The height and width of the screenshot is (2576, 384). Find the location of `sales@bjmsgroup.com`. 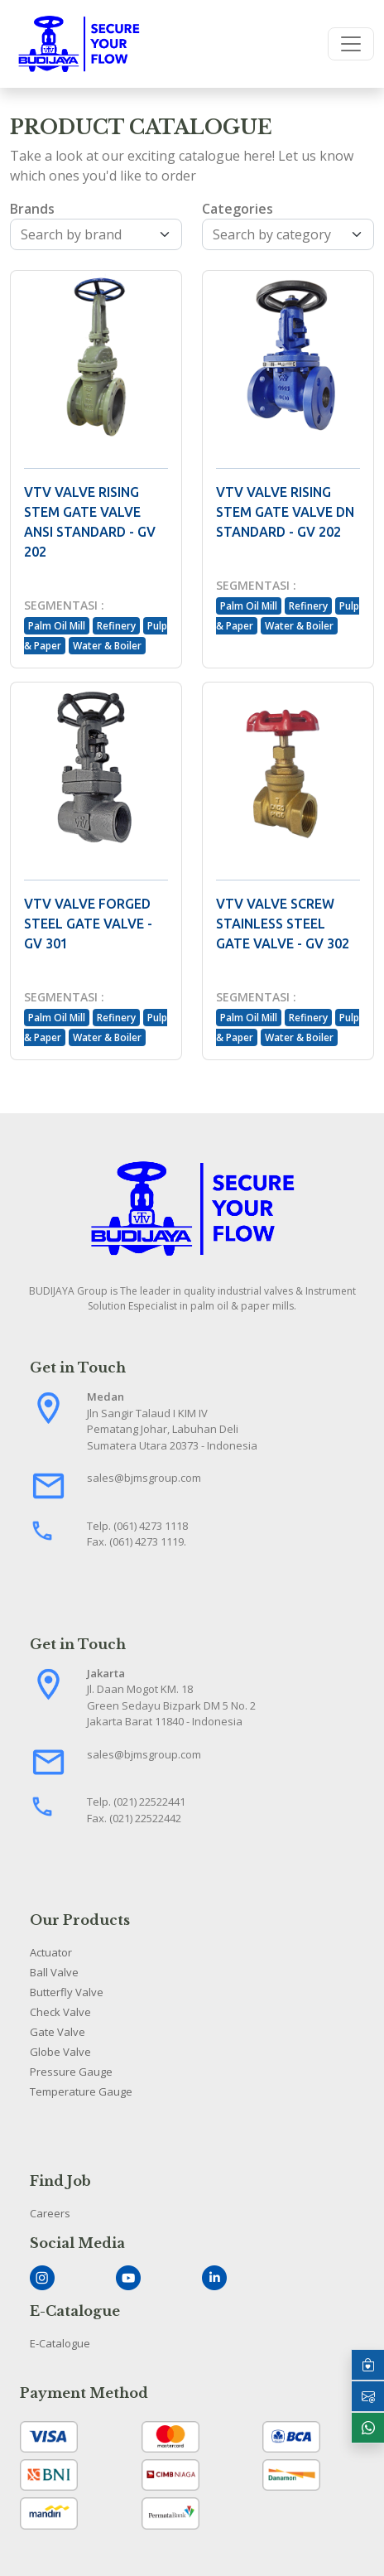

sales@bjmsgroup.com is located at coordinates (144, 1477).